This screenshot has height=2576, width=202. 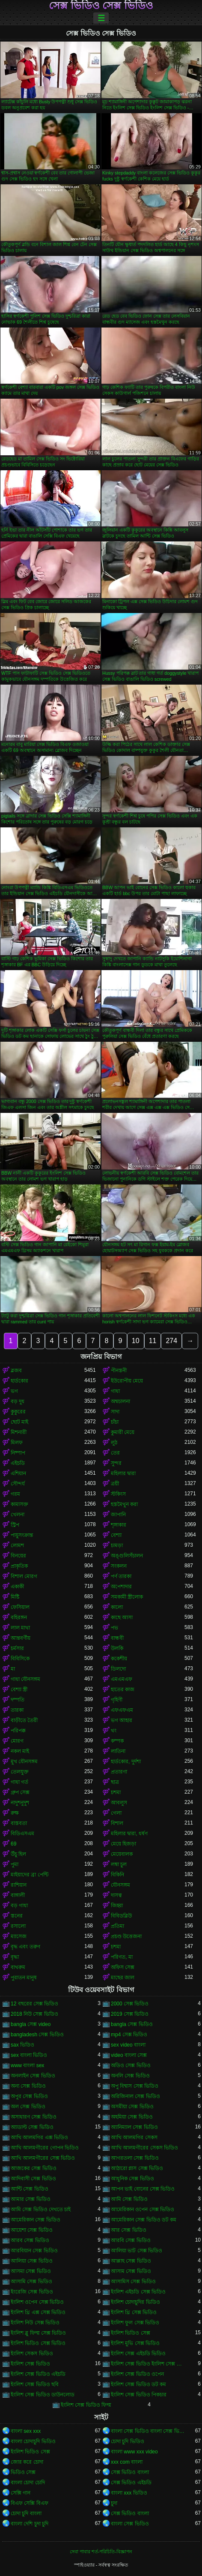 What do you see at coordinates (129, 2055) in the screenshot?
I see `video বাংলা সেক্স` at bounding box center [129, 2055].